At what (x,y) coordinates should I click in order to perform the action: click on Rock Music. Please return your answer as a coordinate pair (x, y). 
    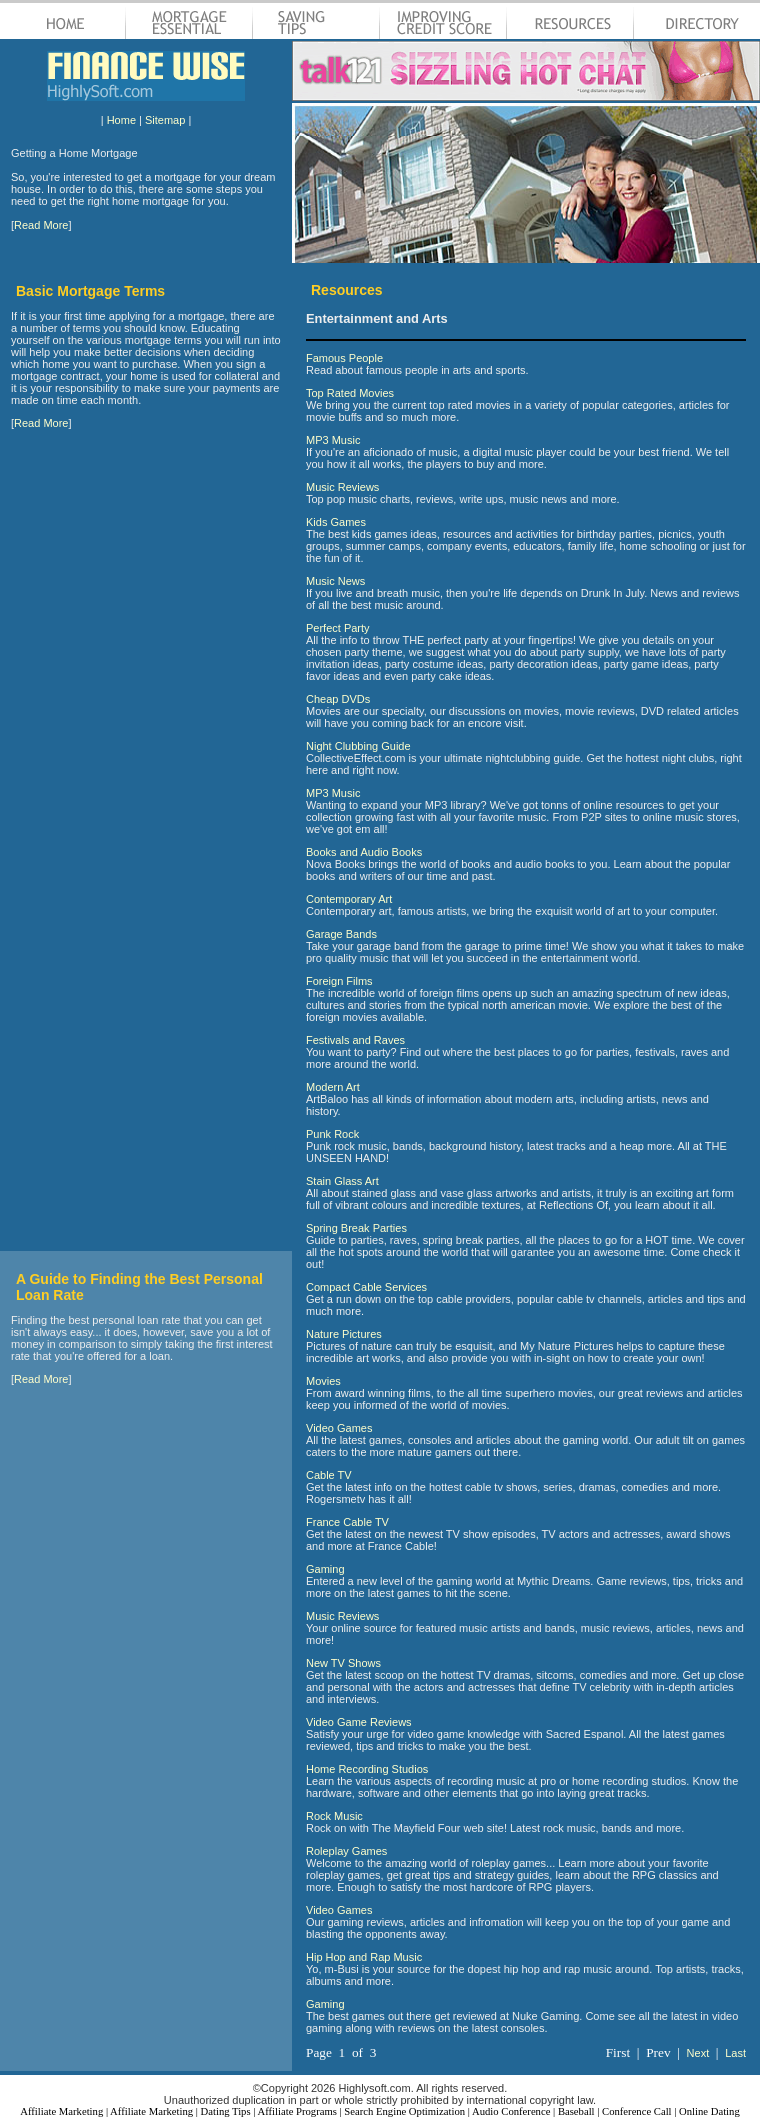
    Looking at the image, I should click on (334, 1816).